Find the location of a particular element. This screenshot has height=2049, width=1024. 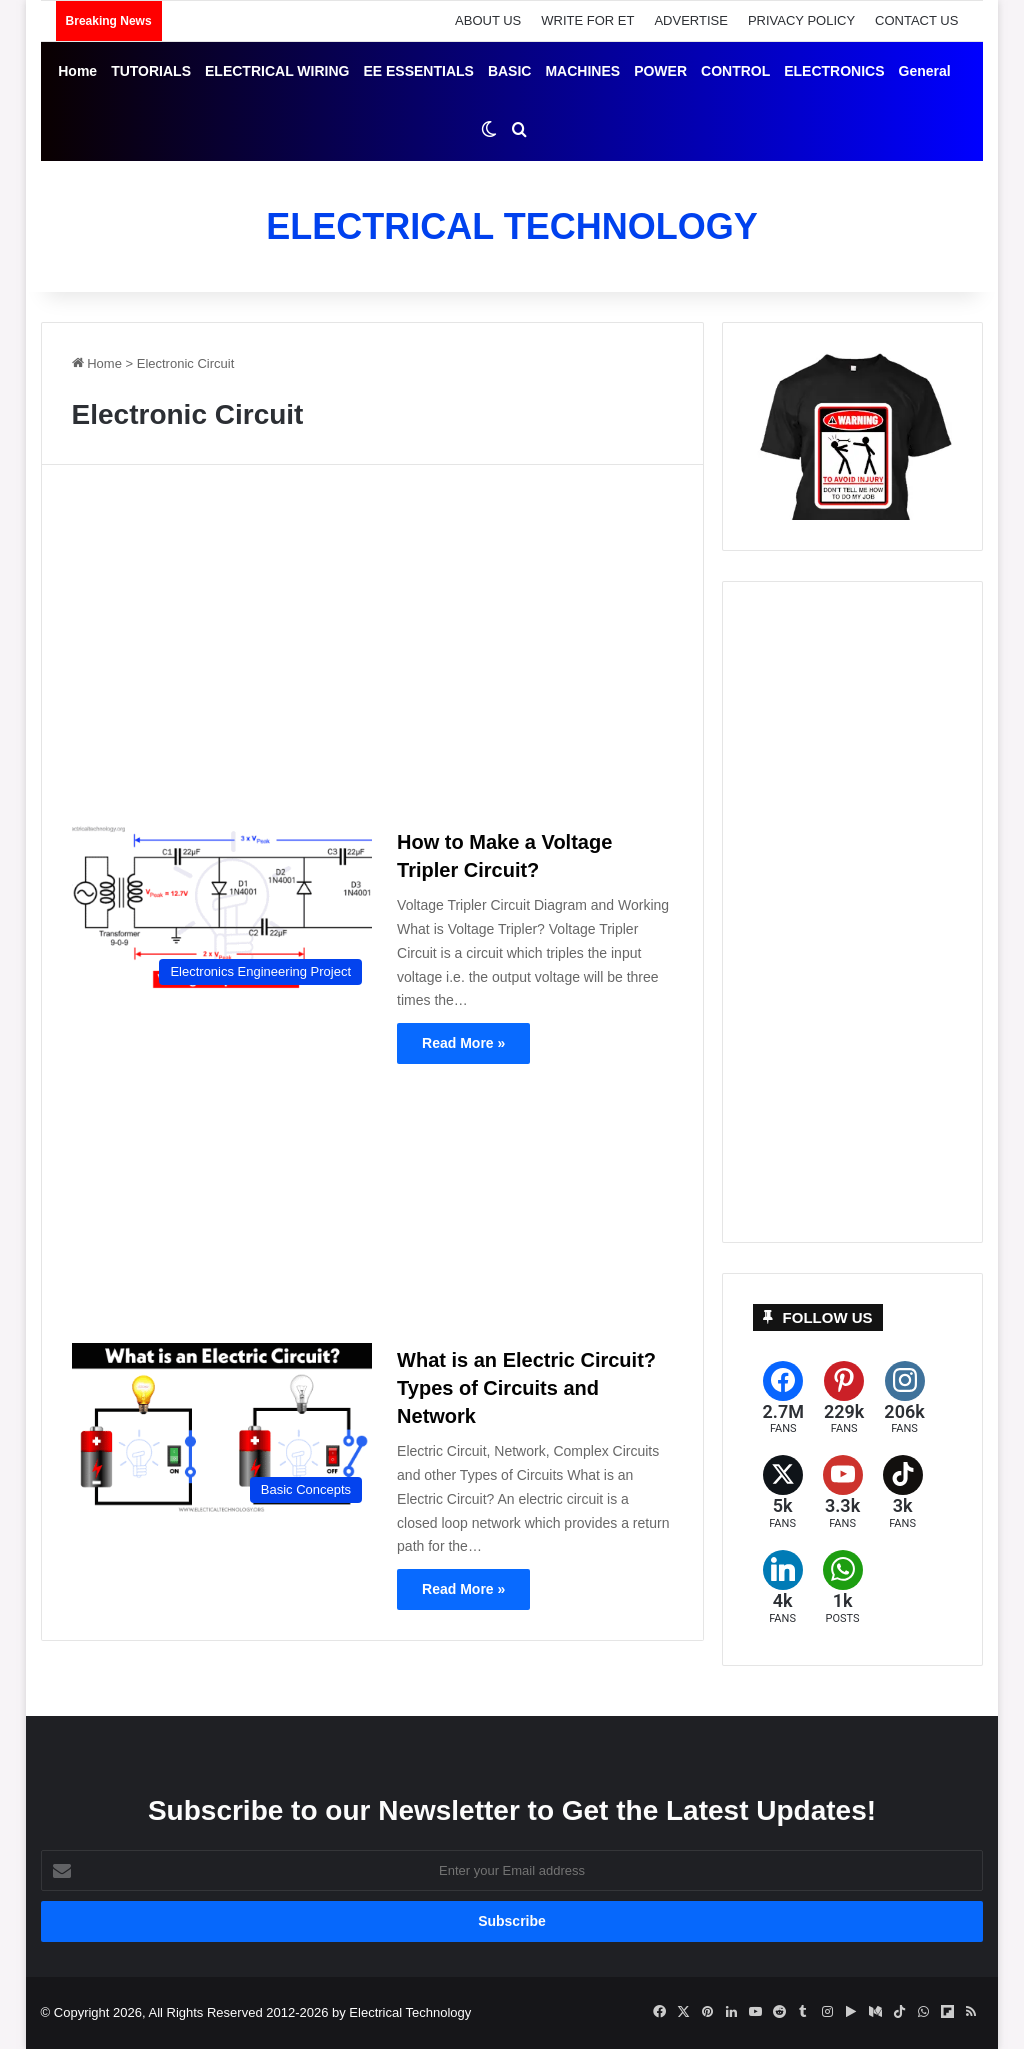

Read More » is located at coordinates (463, 1043).